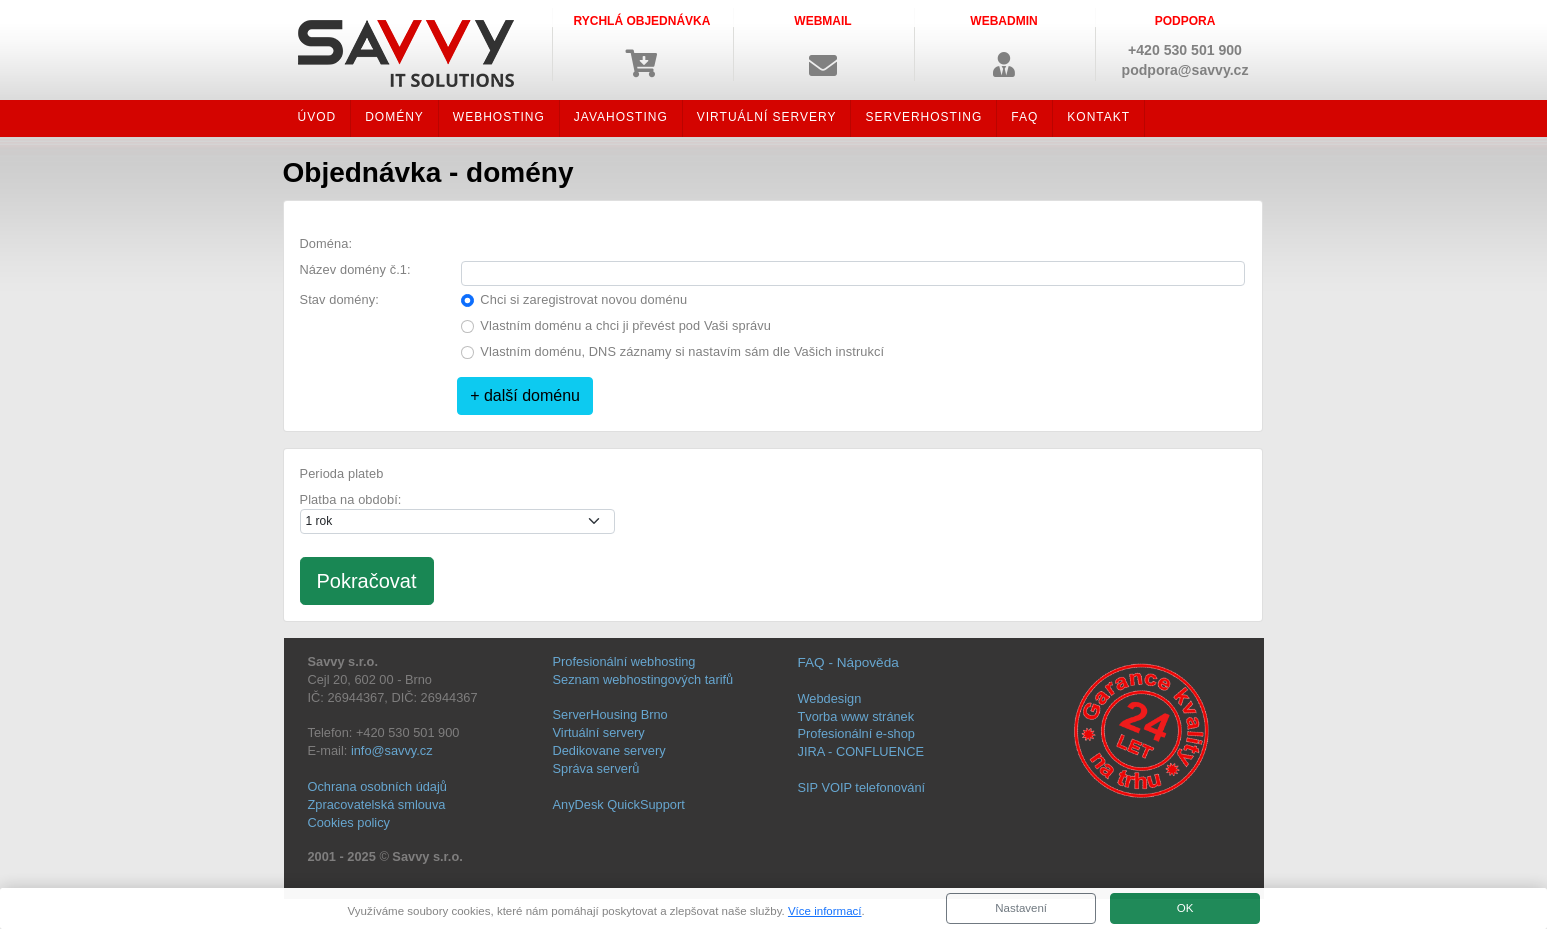  What do you see at coordinates (1021, 908) in the screenshot?
I see `Nastavení` at bounding box center [1021, 908].